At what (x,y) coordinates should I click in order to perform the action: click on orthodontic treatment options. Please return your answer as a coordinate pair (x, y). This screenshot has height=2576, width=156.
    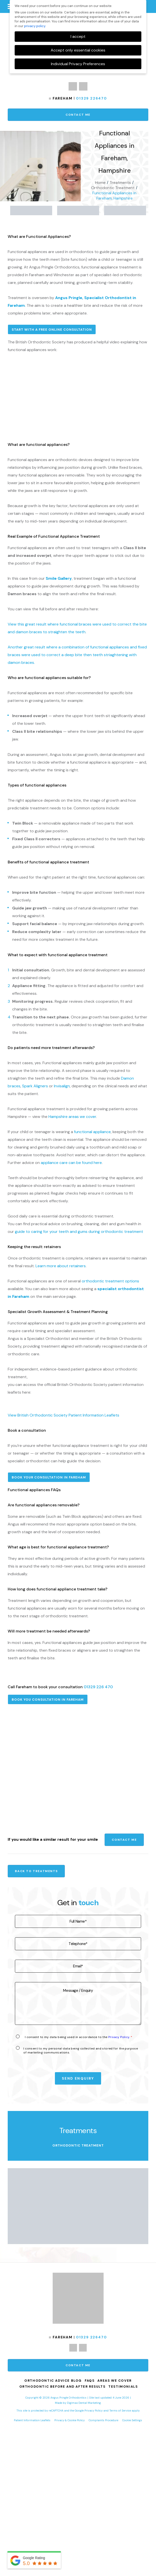
    Looking at the image, I should click on (110, 1281).